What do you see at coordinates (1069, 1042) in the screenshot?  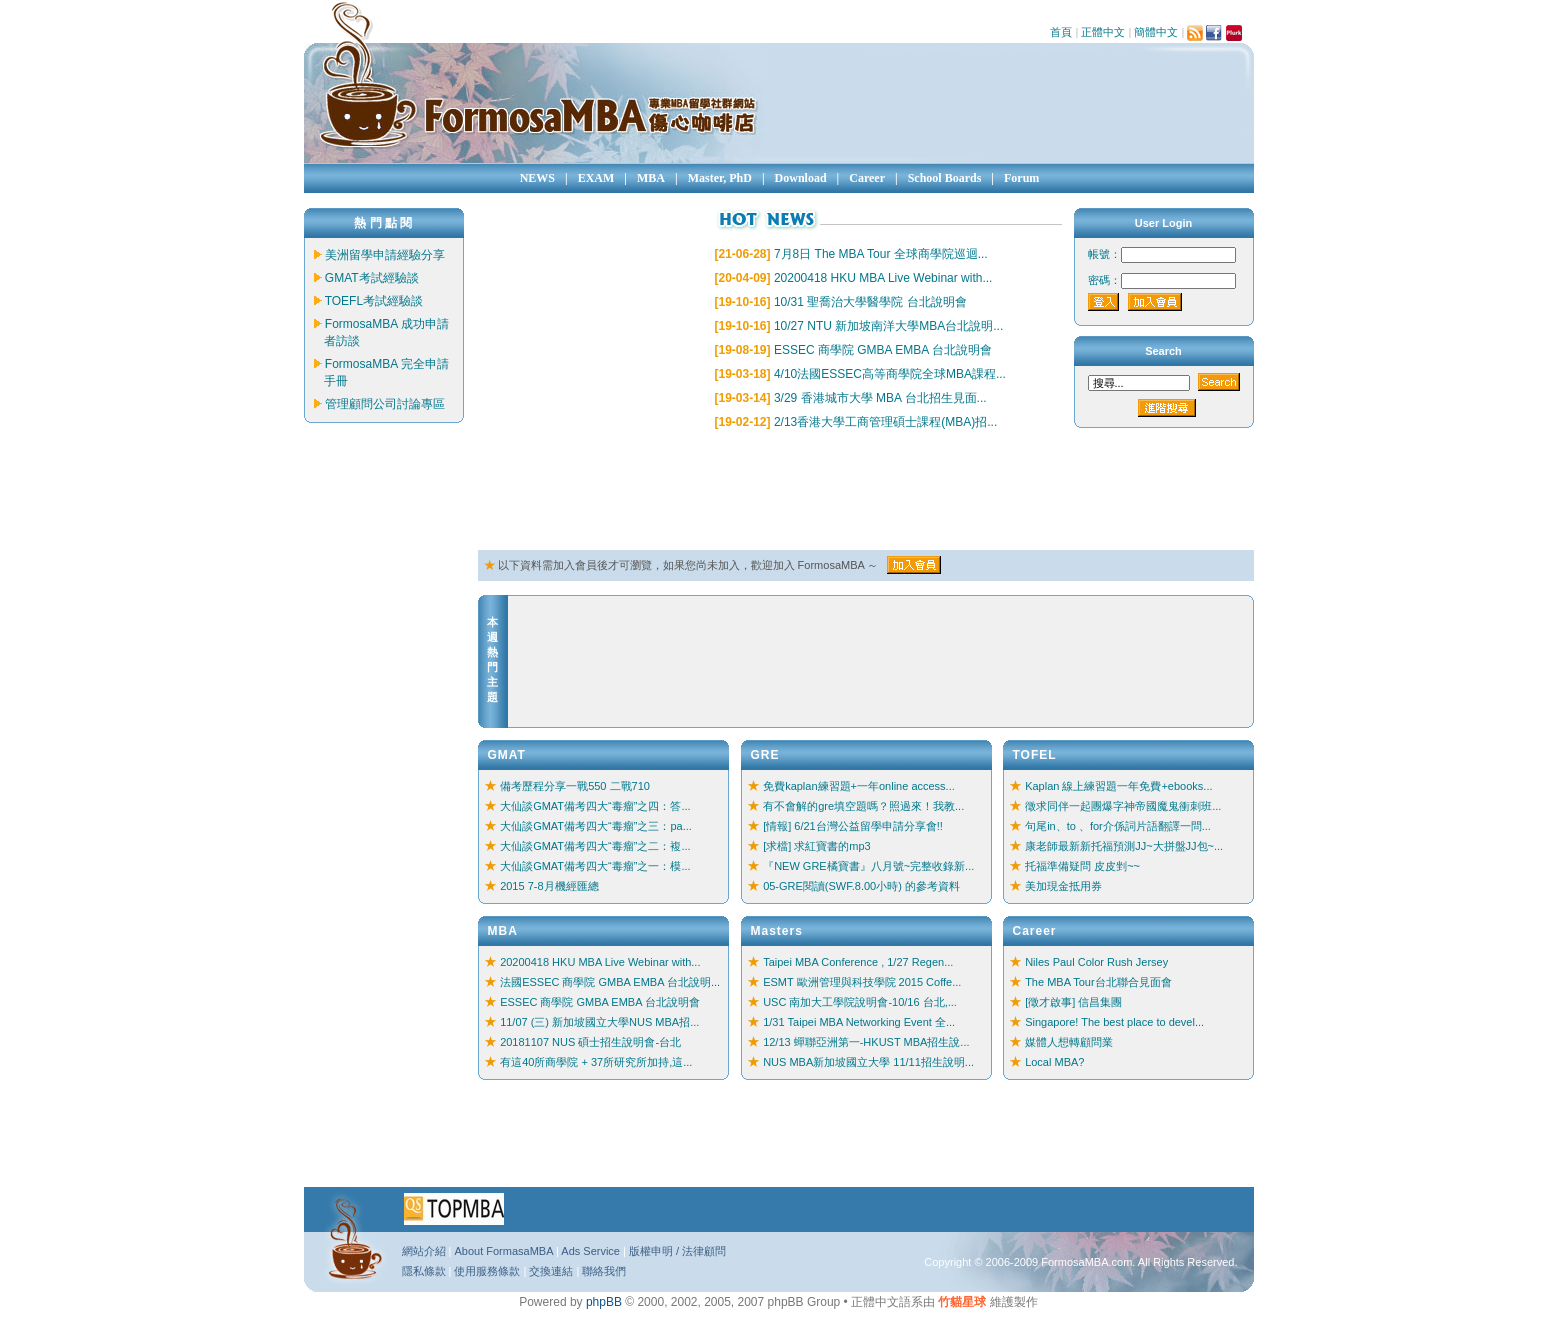 I see `媒體人想轉顧問業` at bounding box center [1069, 1042].